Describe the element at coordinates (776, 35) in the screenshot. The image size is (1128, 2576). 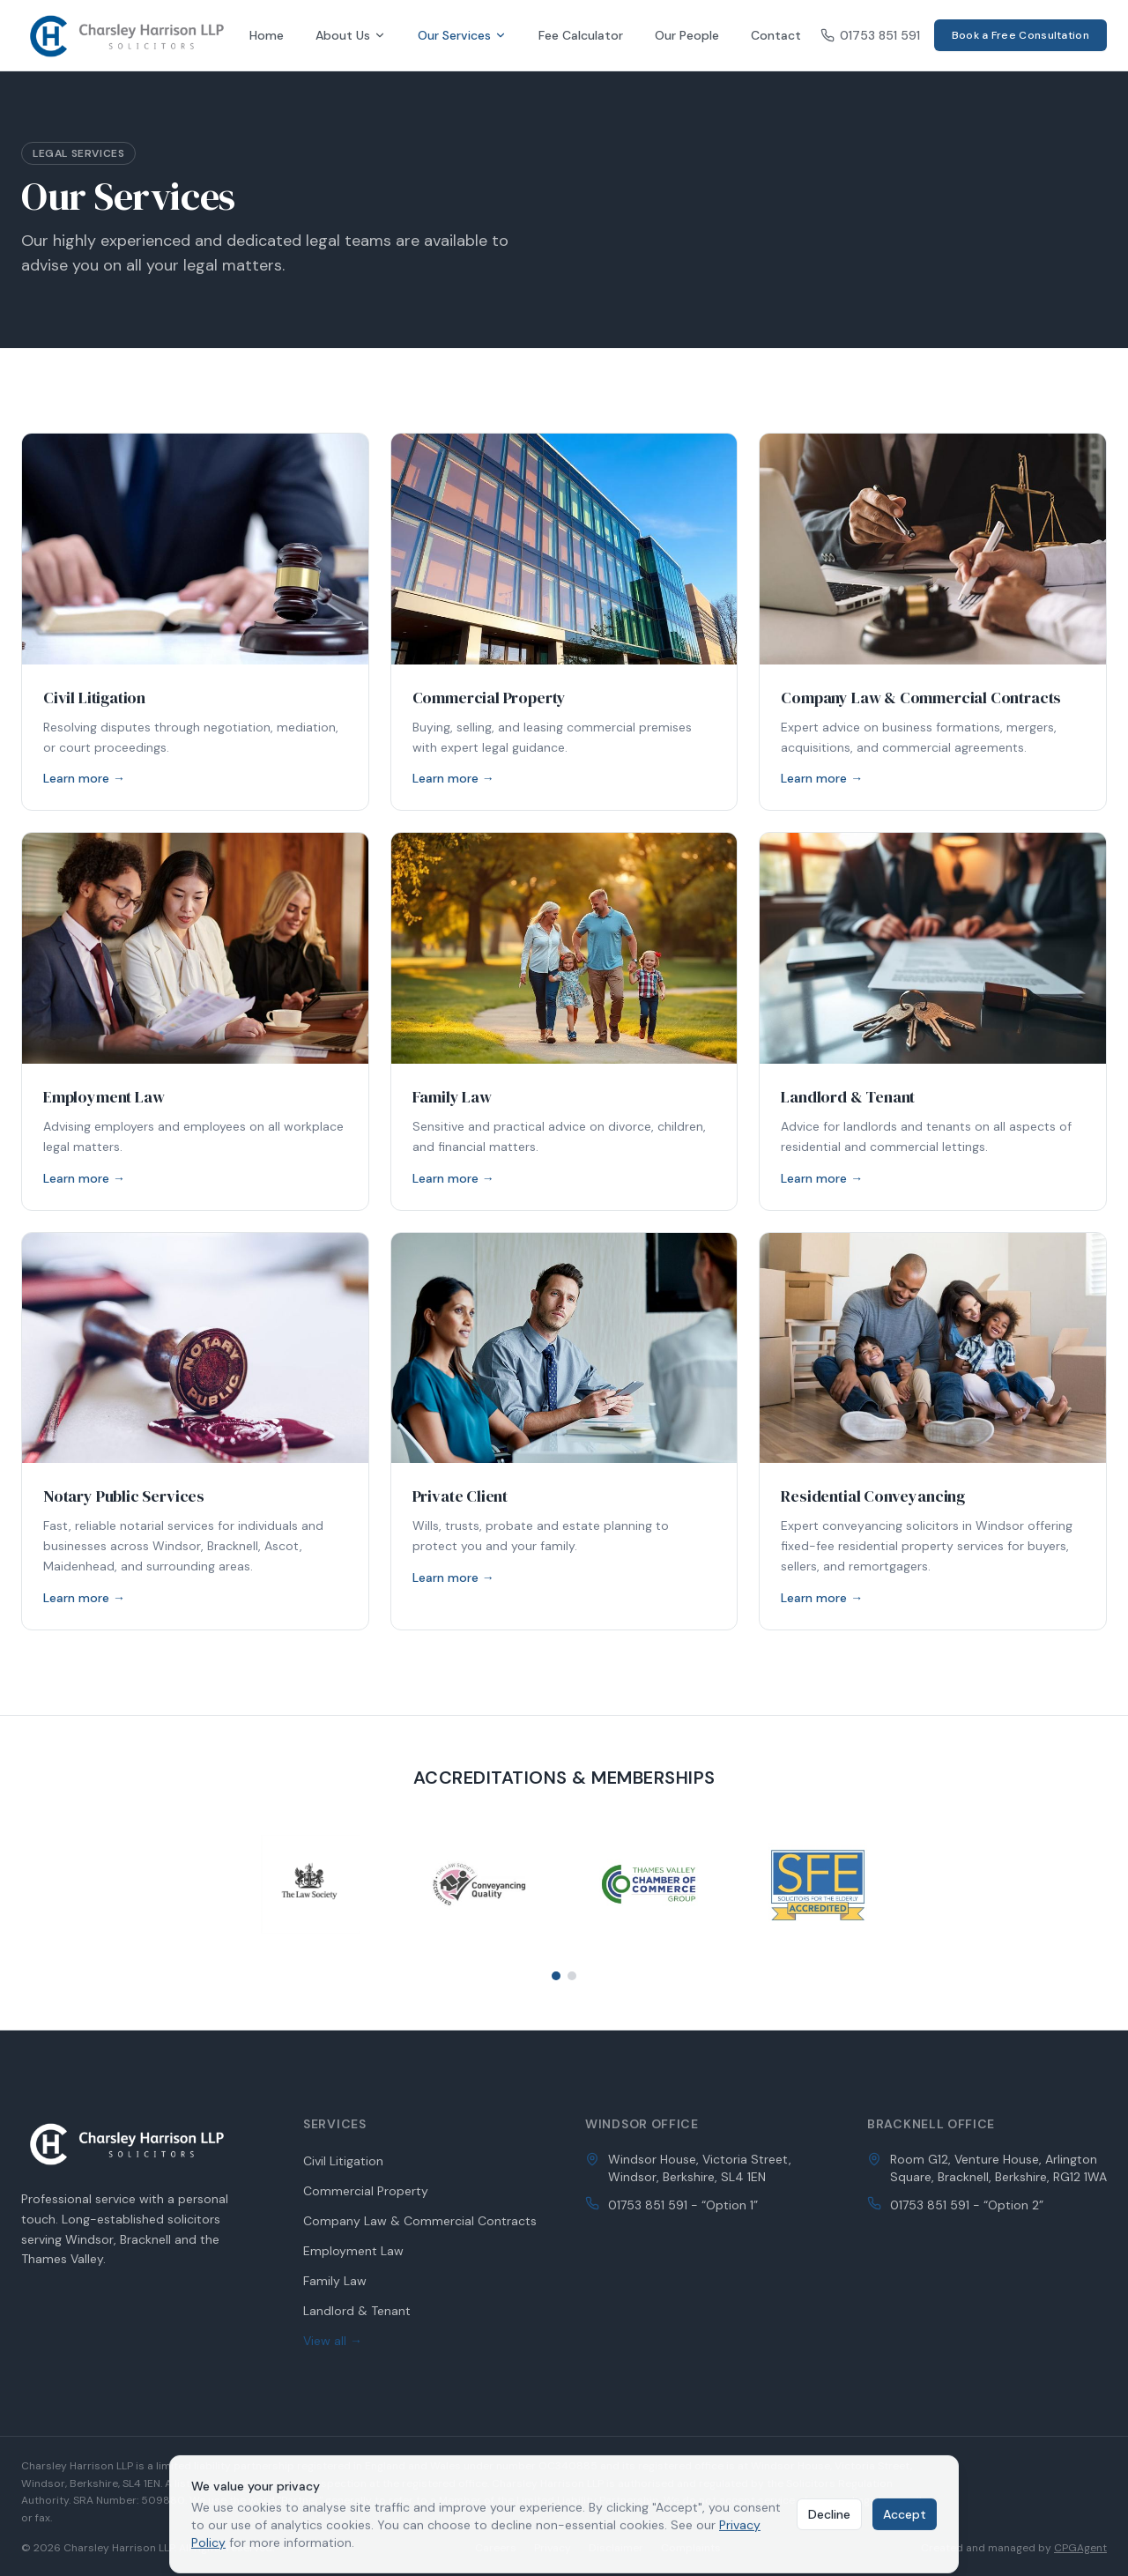
I see `Contact` at that location.